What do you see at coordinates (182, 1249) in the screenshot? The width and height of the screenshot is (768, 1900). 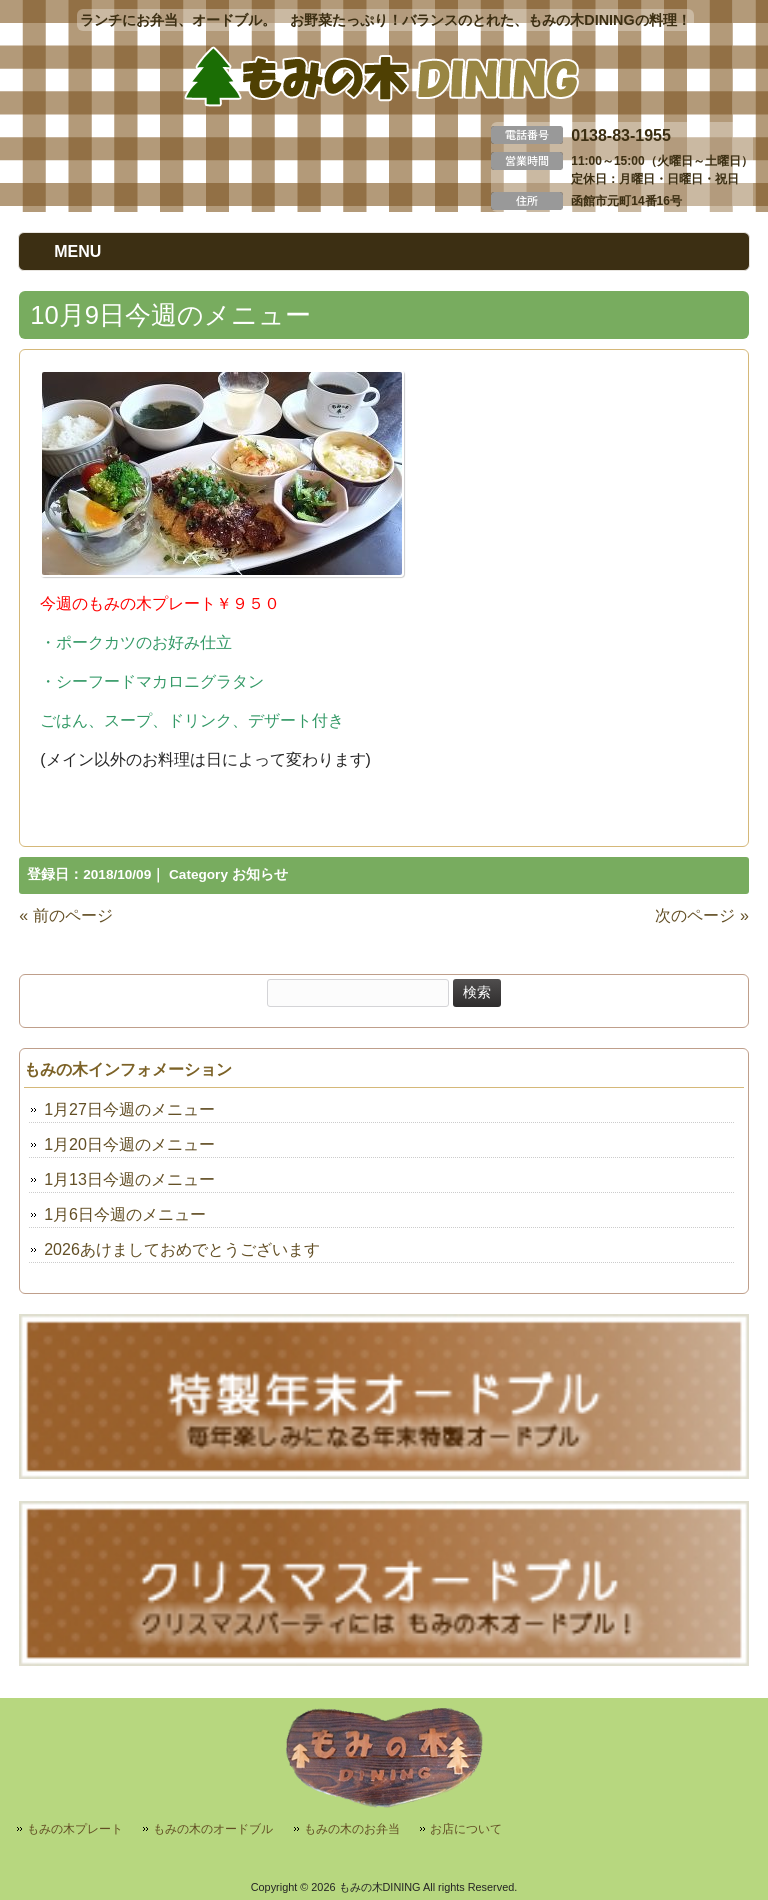 I see `2026あけましておめでとうございます` at bounding box center [182, 1249].